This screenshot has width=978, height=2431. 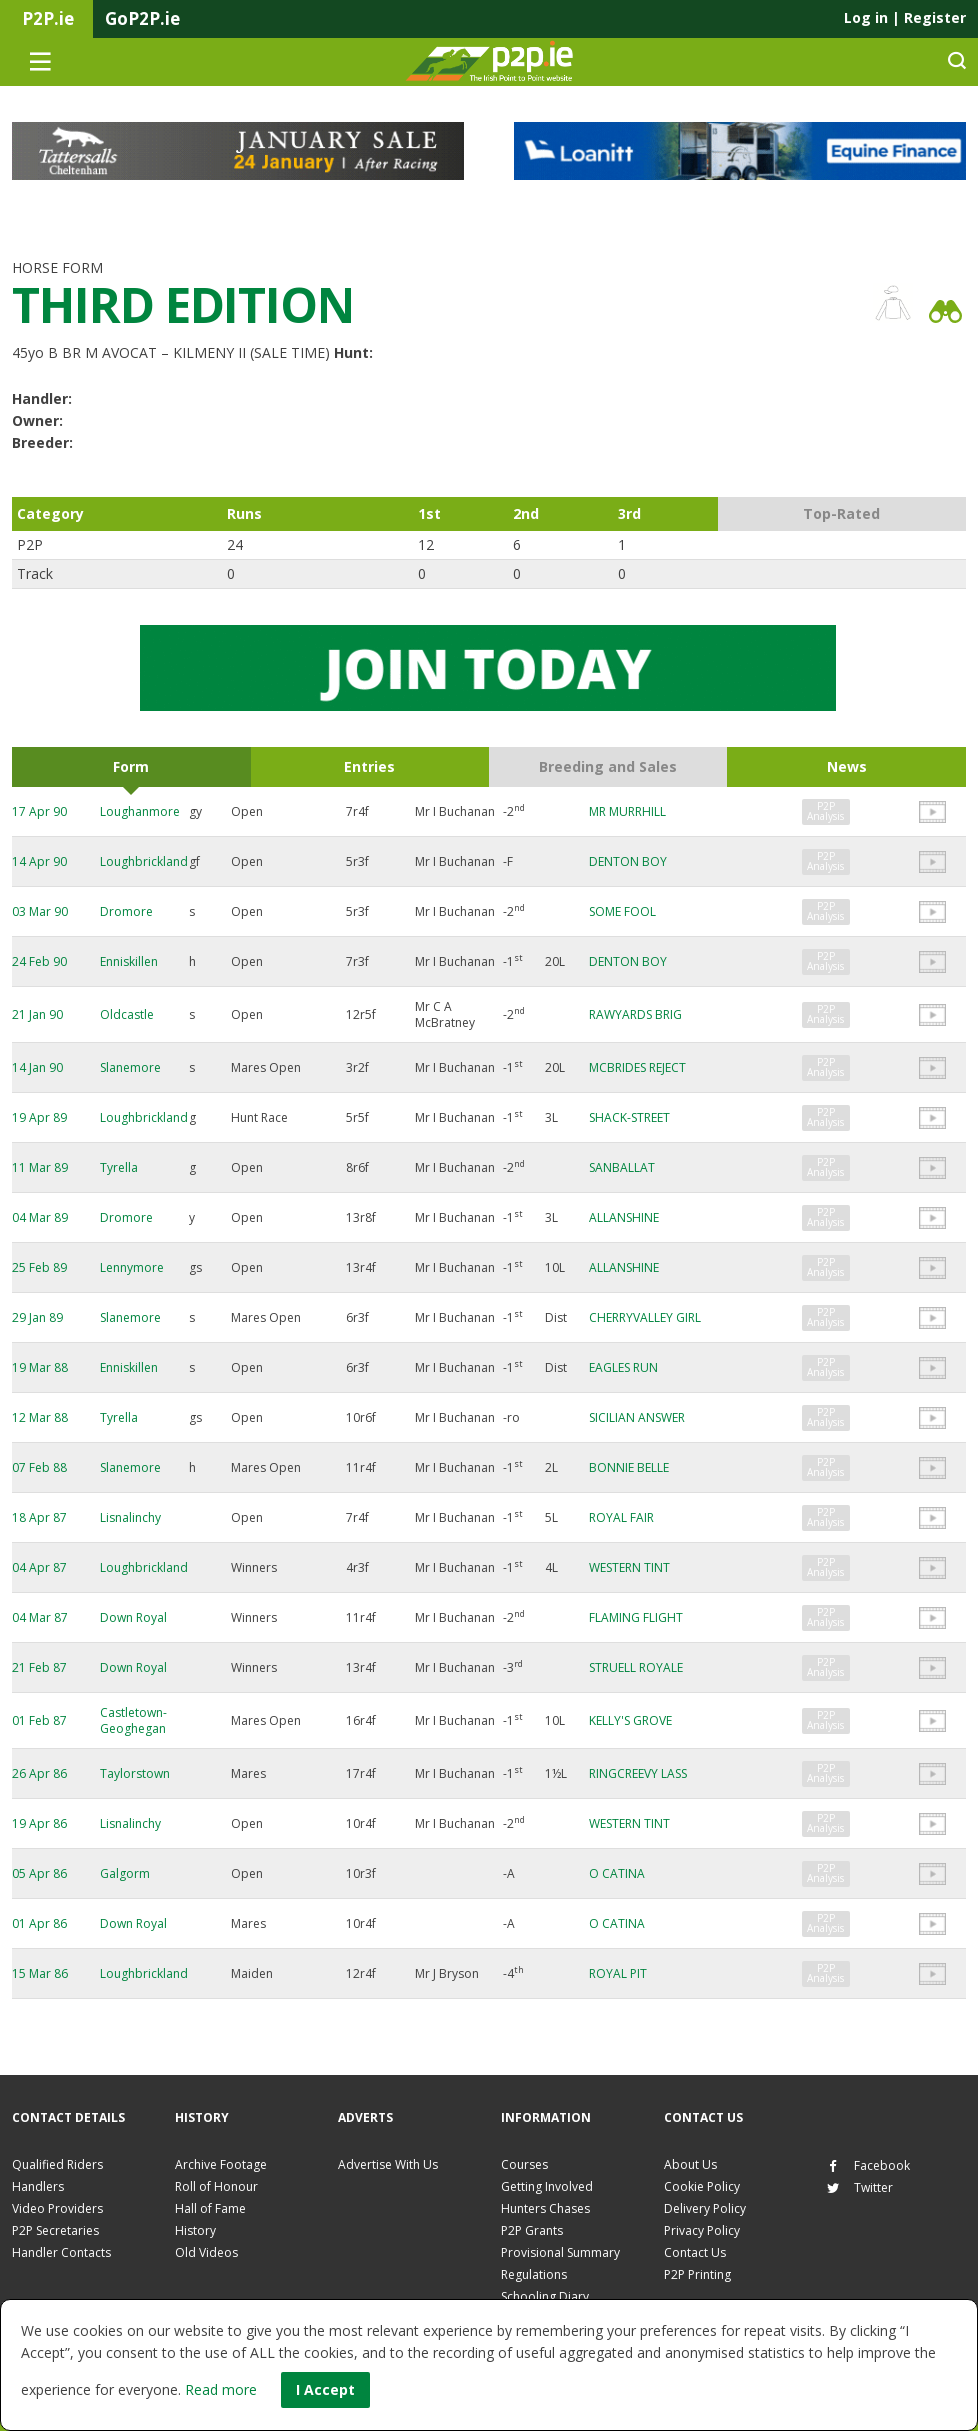 I want to click on 19 Mar 88, so click(x=40, y=1367).